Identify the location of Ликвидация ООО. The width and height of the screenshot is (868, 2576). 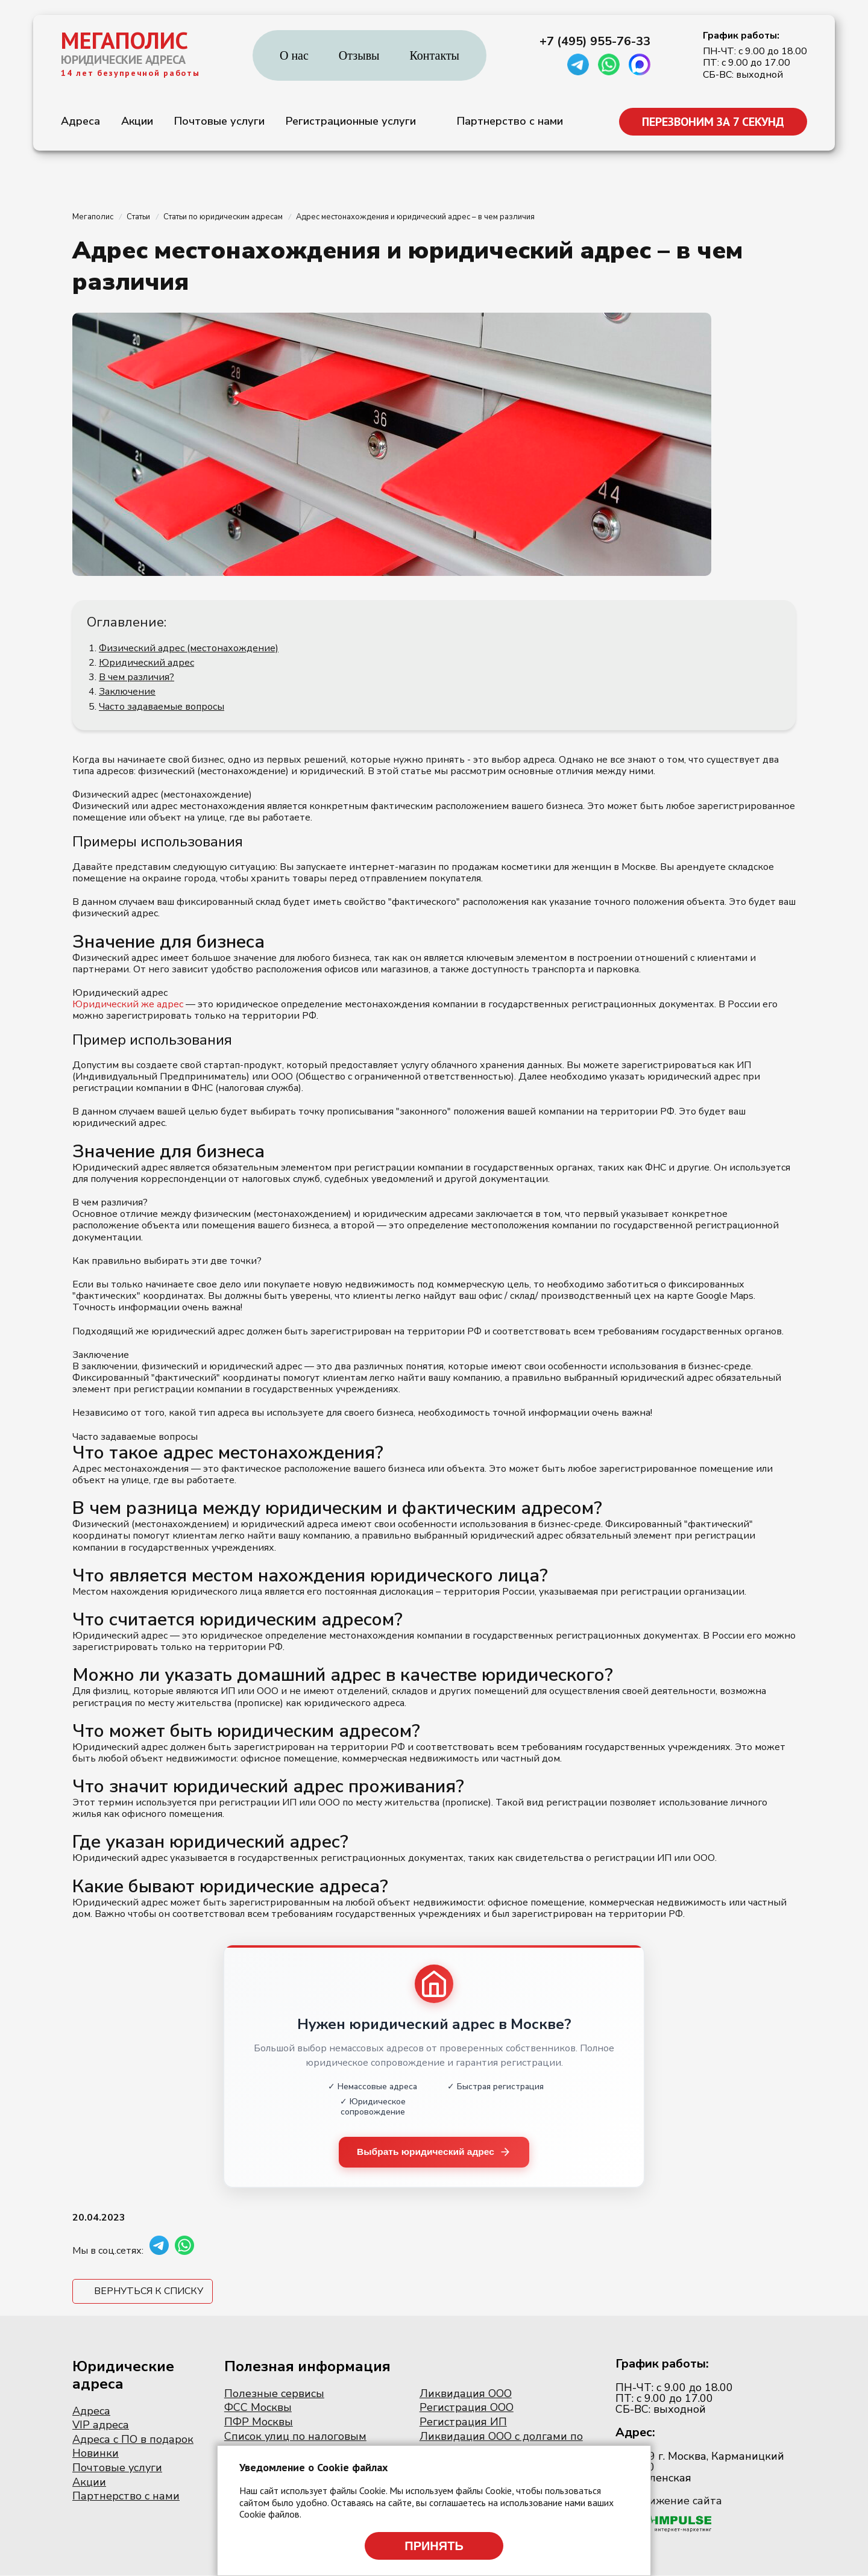
(466, 2394).